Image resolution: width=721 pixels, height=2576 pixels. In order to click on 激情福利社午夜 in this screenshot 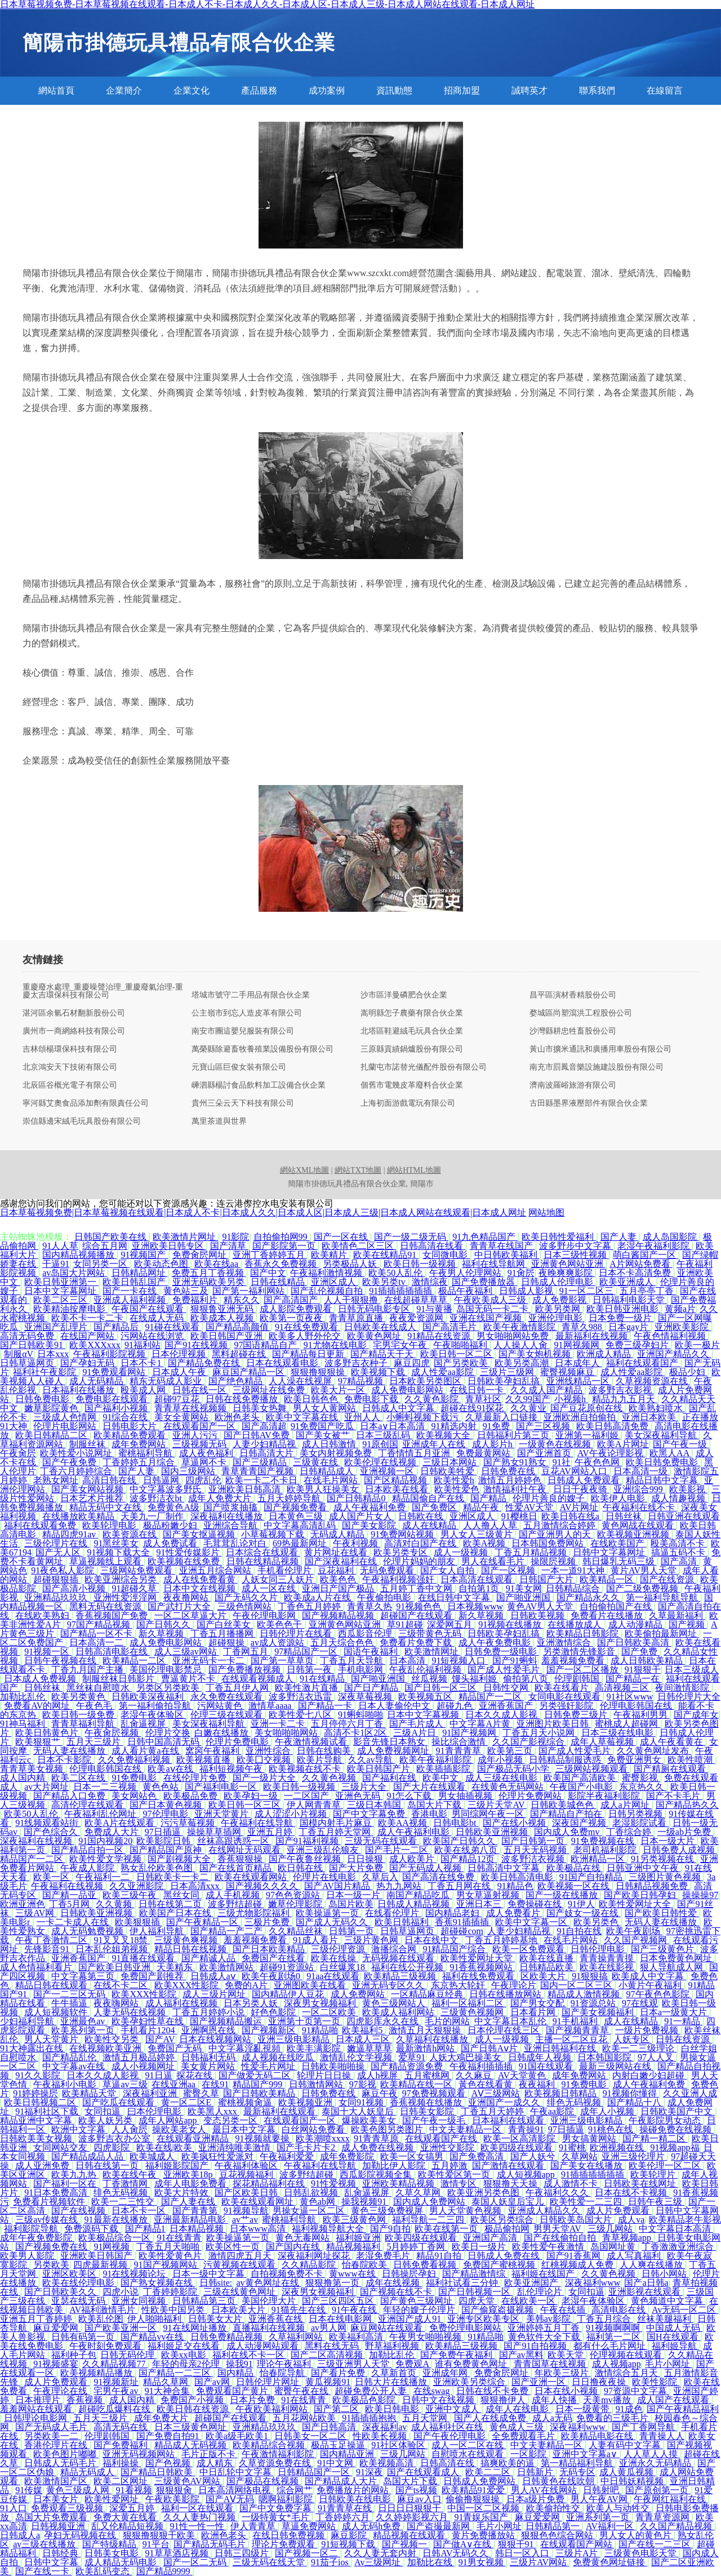, I will do `click(516, 1489)`.